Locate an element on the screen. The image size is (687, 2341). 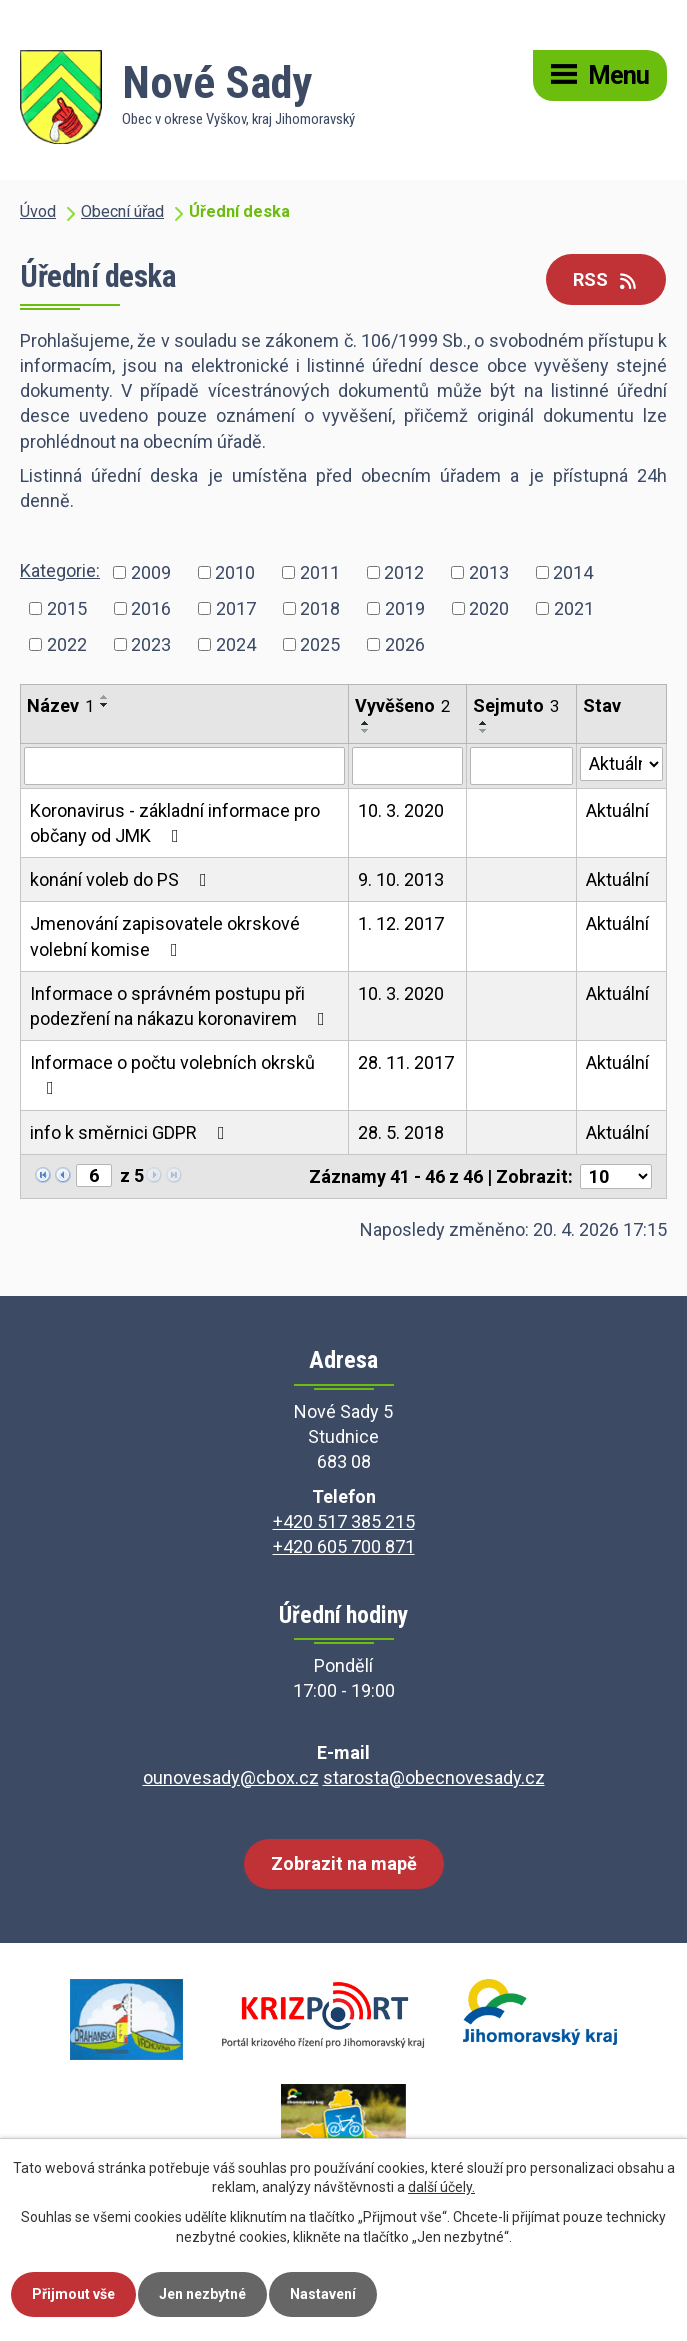
Obecní úřad is located at coordinates (122, 211).